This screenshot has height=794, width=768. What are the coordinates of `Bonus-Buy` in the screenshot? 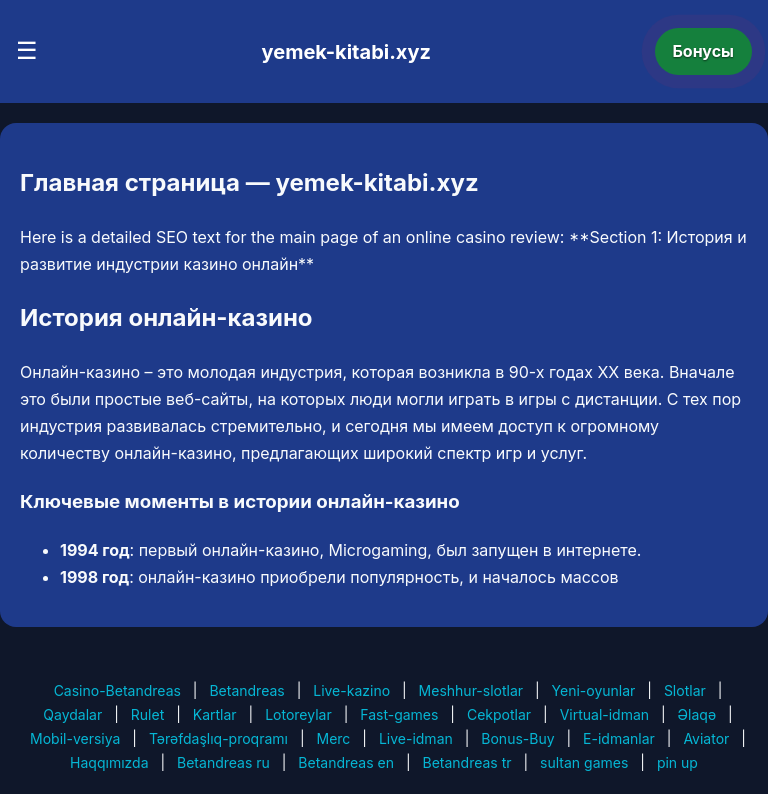 It's located at (517, 738).